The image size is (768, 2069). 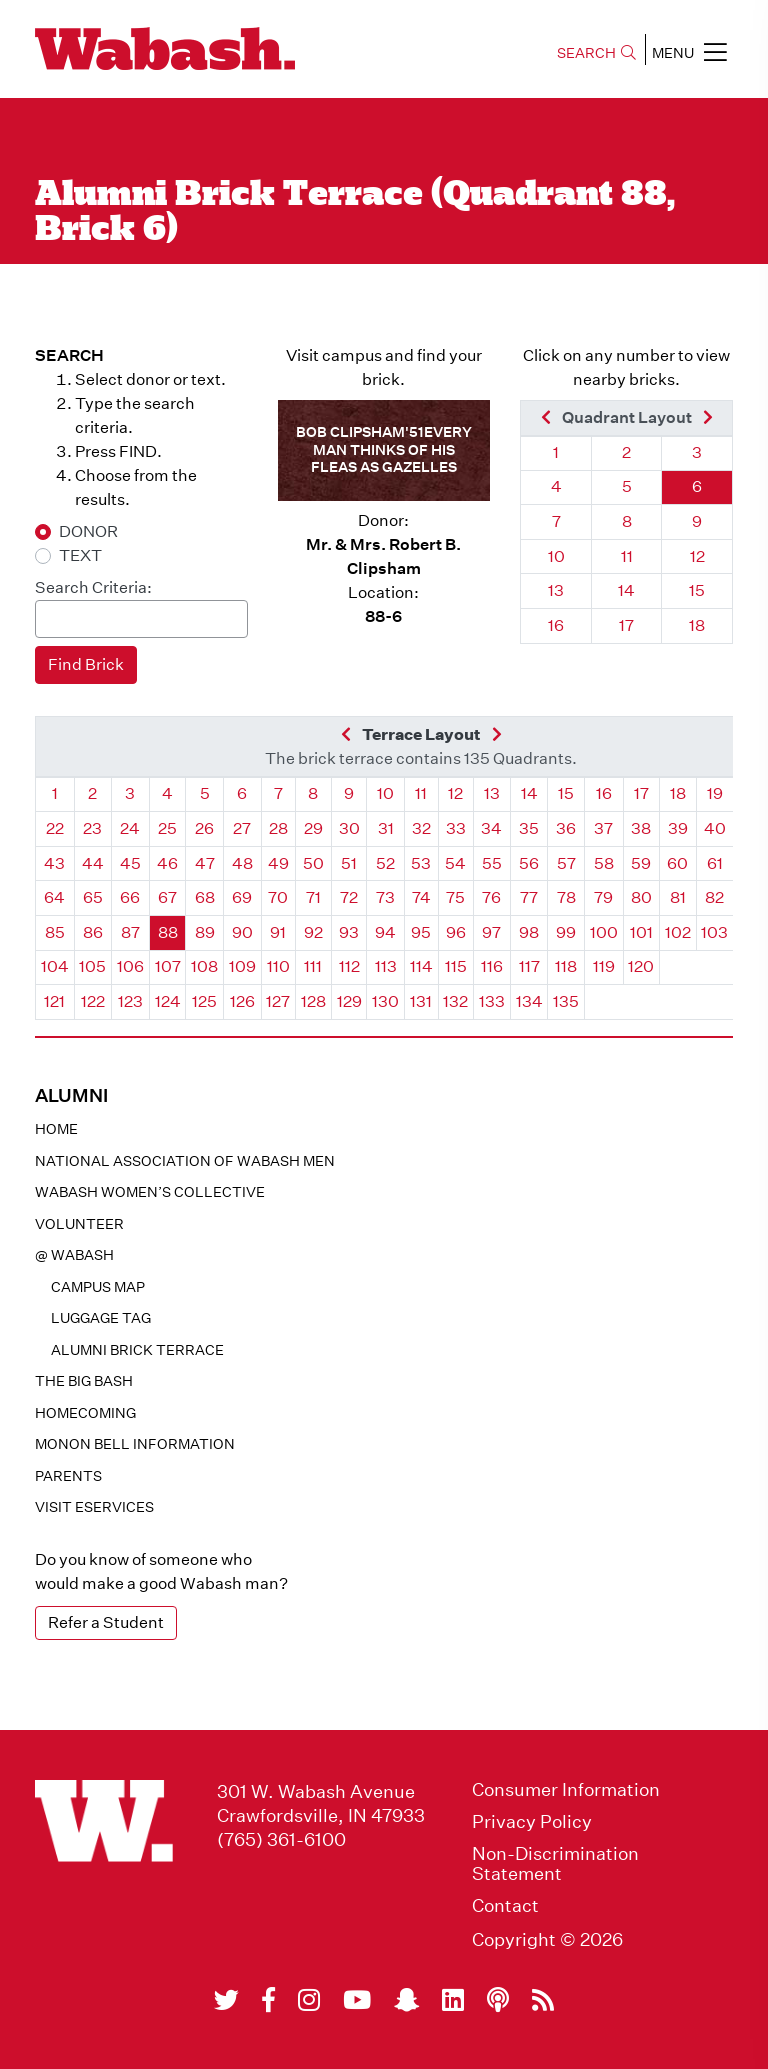 What do you see at coordinates (491, 932) in the screenshot?
I see `97` at bounding box center [491, 932].